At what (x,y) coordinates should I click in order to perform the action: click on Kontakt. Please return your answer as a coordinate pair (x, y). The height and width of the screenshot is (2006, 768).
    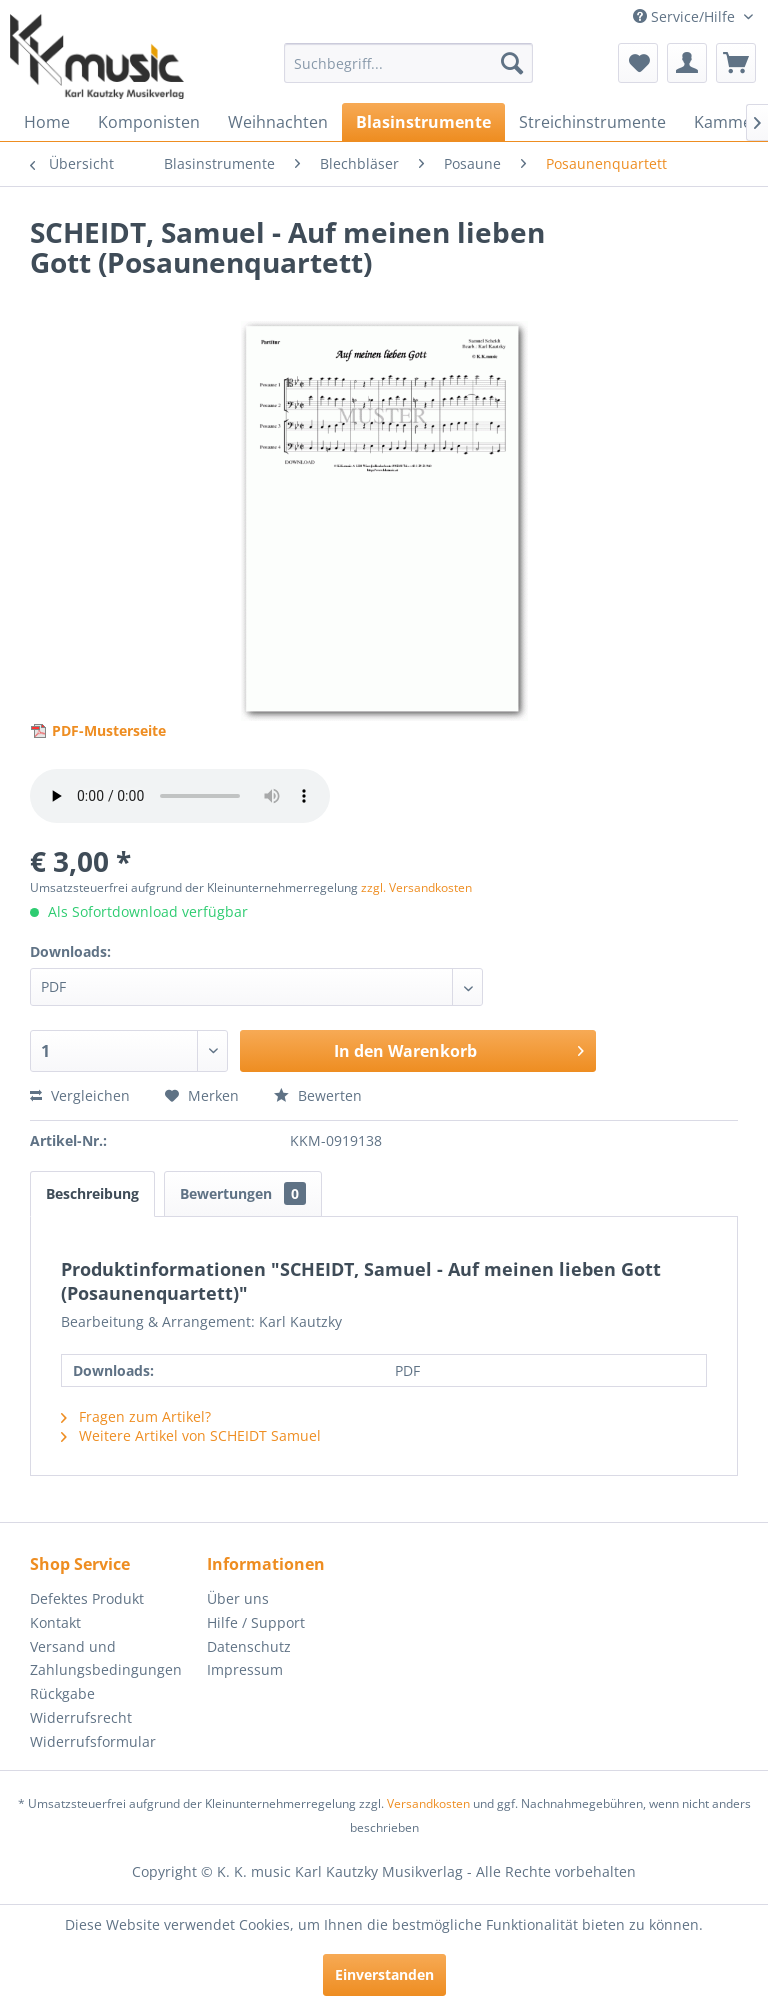
    Looking at the image, I should click on (55, 1622).